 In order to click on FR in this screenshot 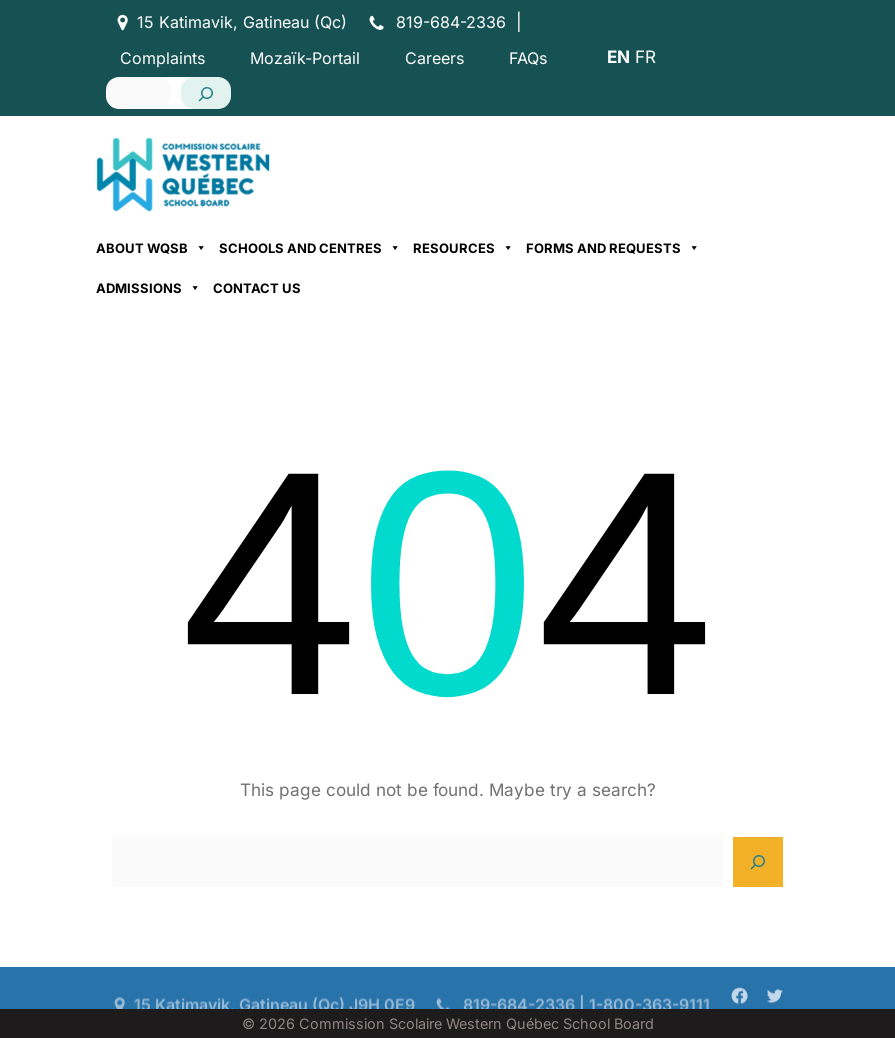, I will do `click(645, 56)`.